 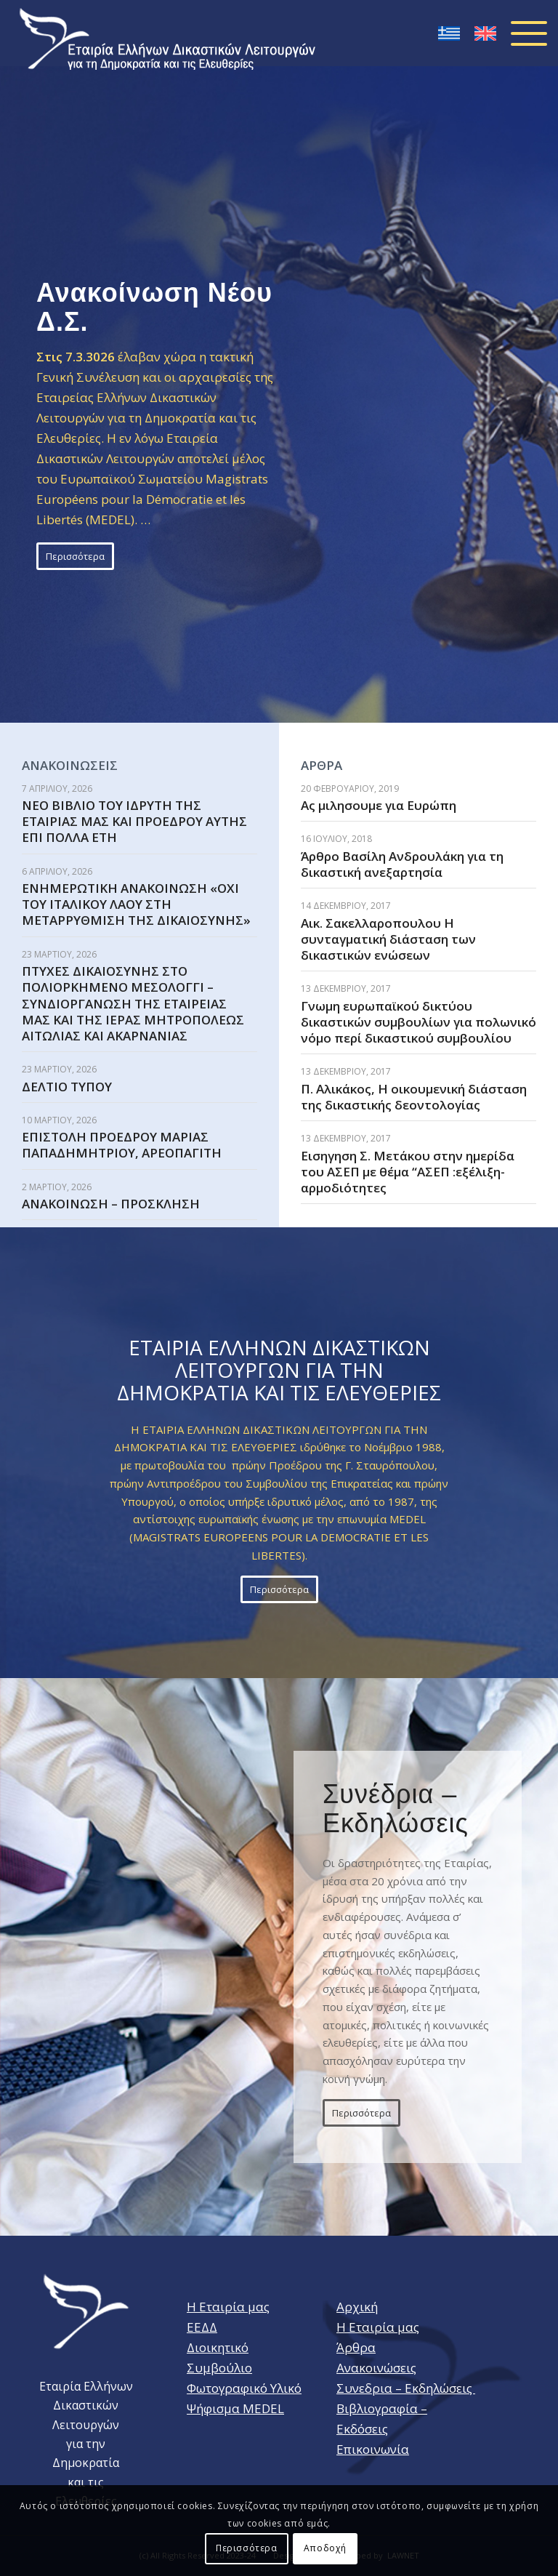 What do you see at coordinates (202, 2327) in the screenshot?
I see `ΕΕΔΔ` at bounding box center [202, 2327].